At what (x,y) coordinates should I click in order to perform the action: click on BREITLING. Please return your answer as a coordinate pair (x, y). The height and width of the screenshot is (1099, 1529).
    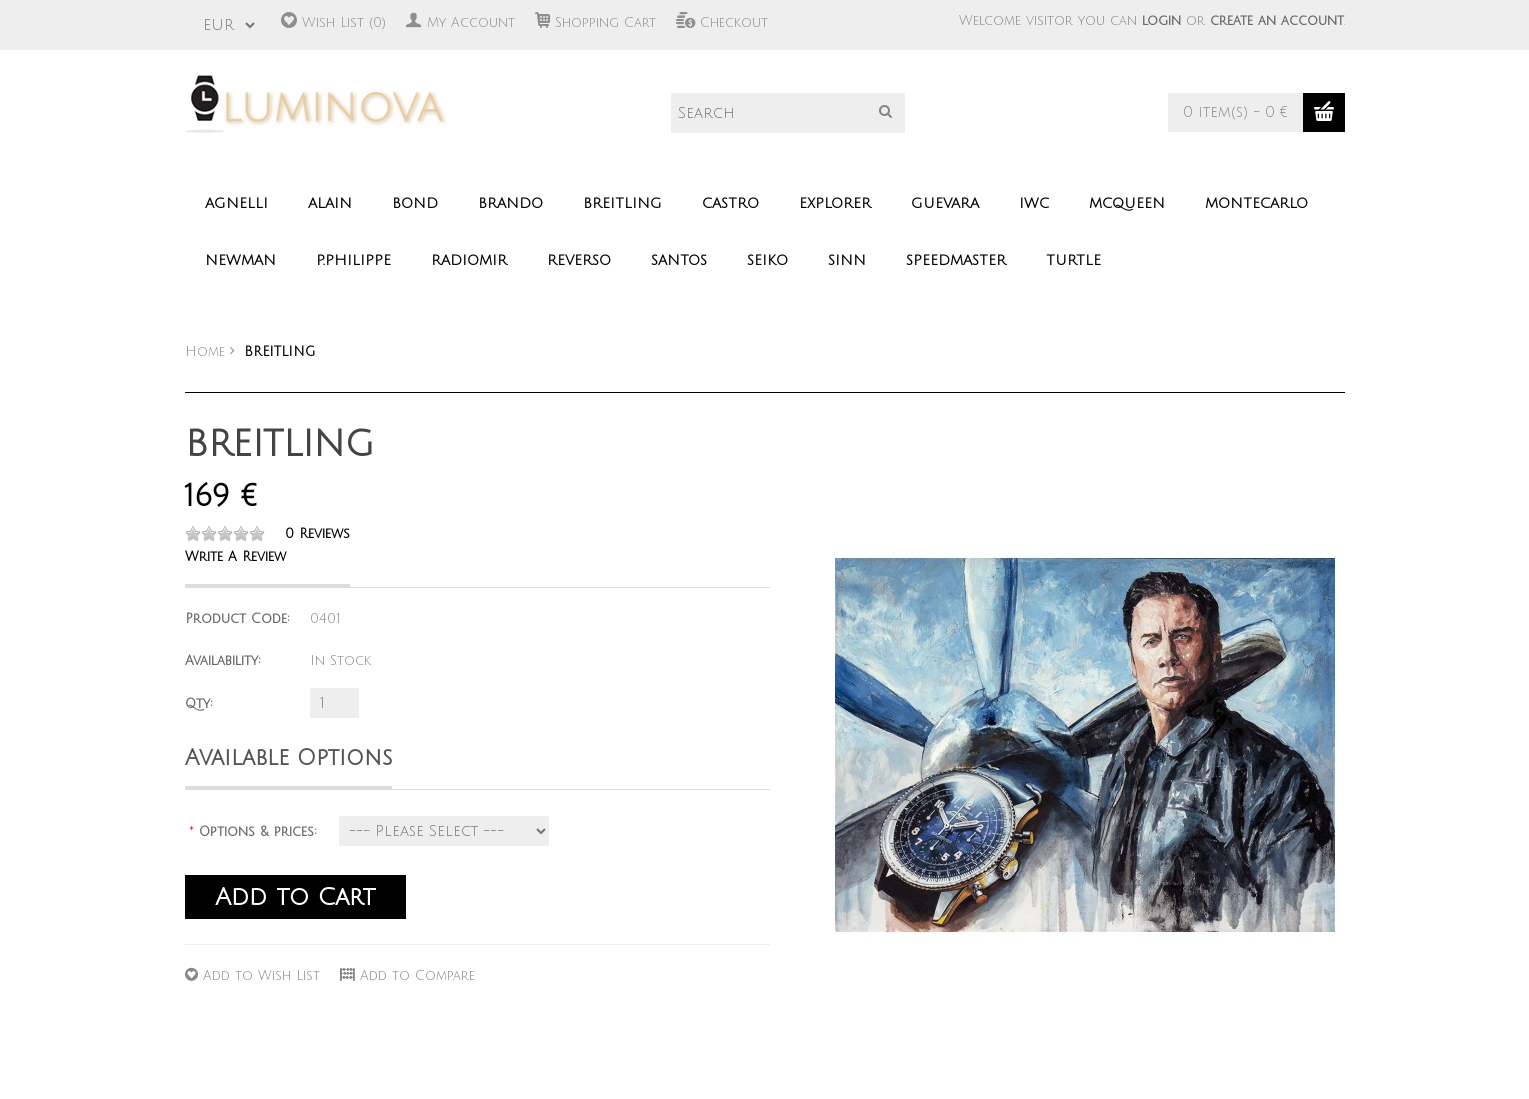
    Looking at the image, I should click on (622, 203).